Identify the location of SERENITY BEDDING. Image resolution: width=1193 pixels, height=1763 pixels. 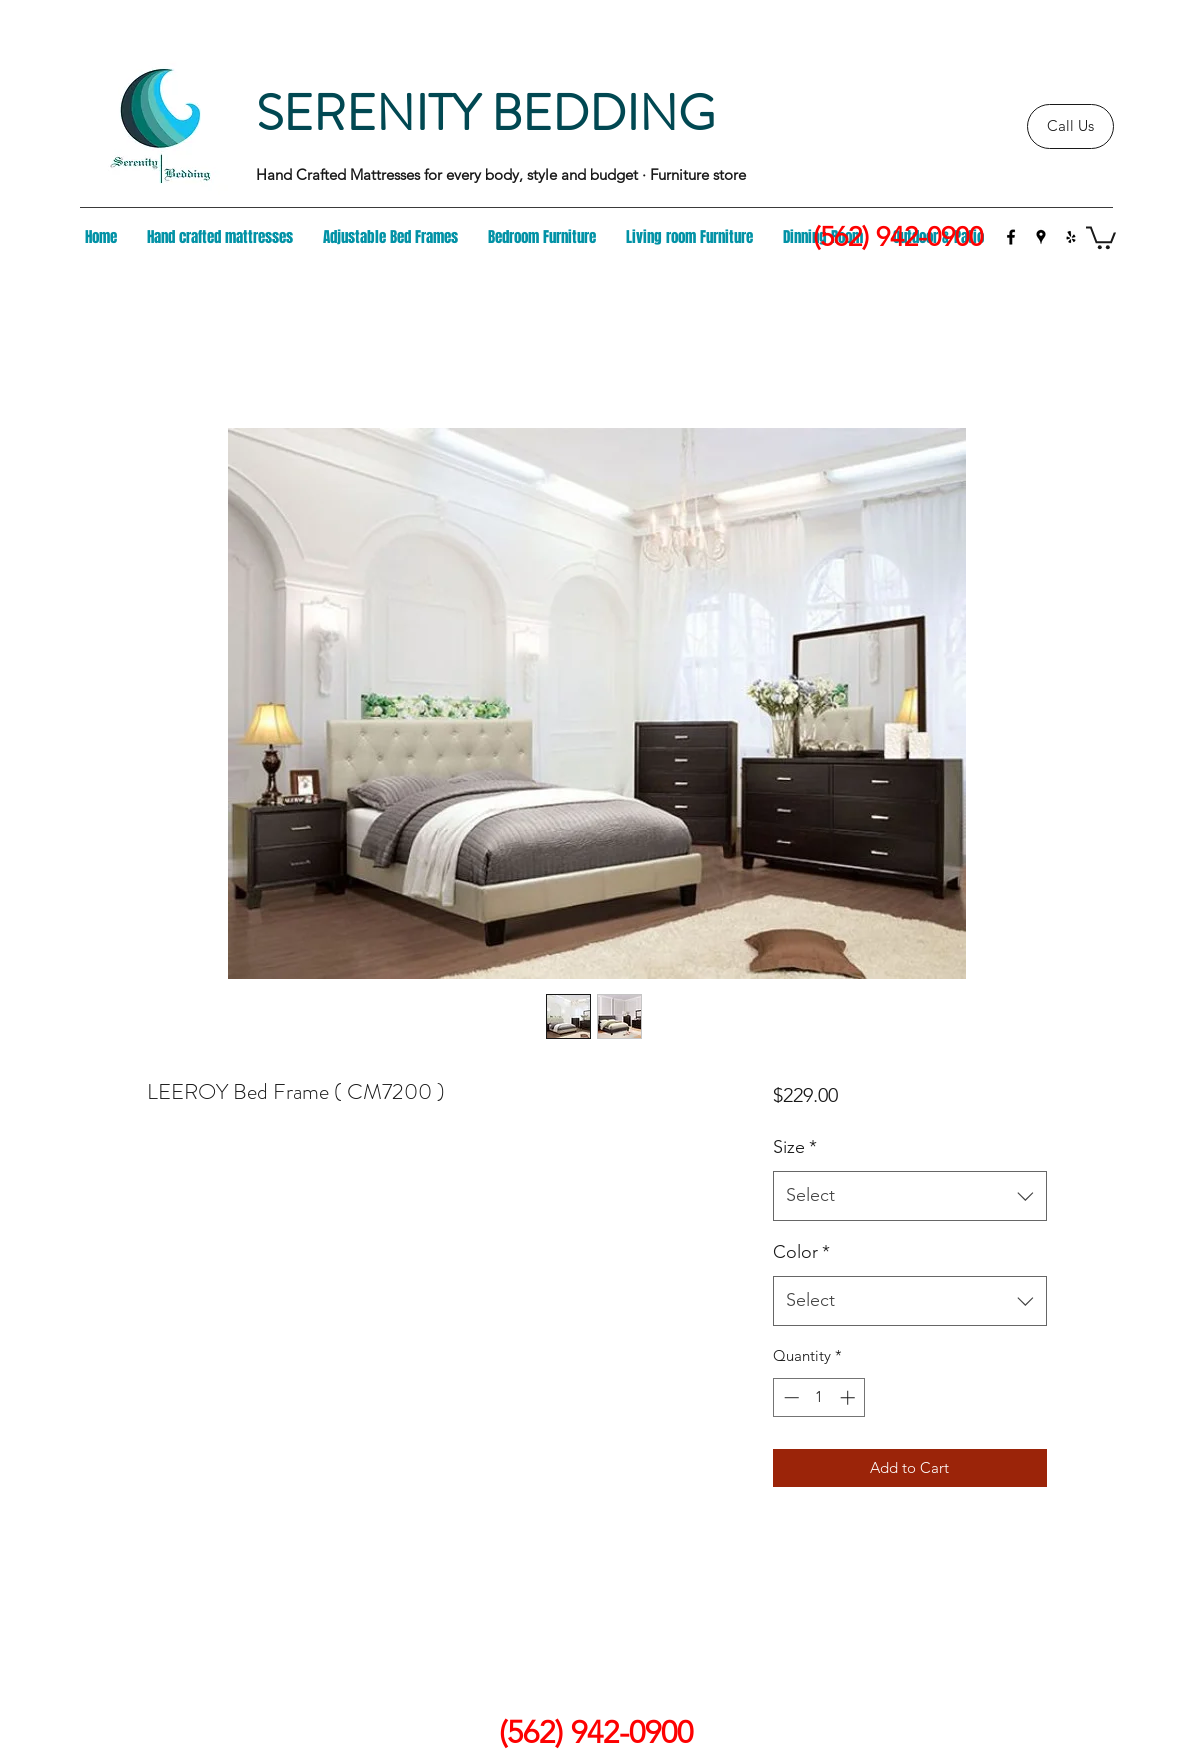
(485, 113).